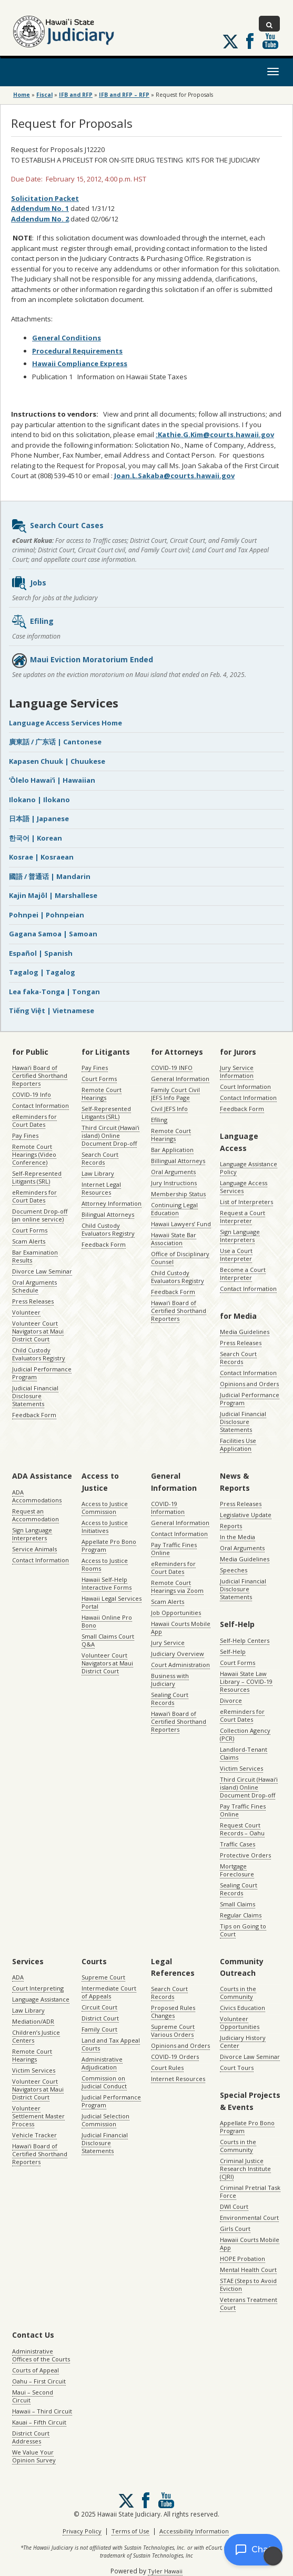 Image resolution: width=293 pixels, height=2576 pixels. I want to click on Sign Language Interpreters, so click(240, 1236).